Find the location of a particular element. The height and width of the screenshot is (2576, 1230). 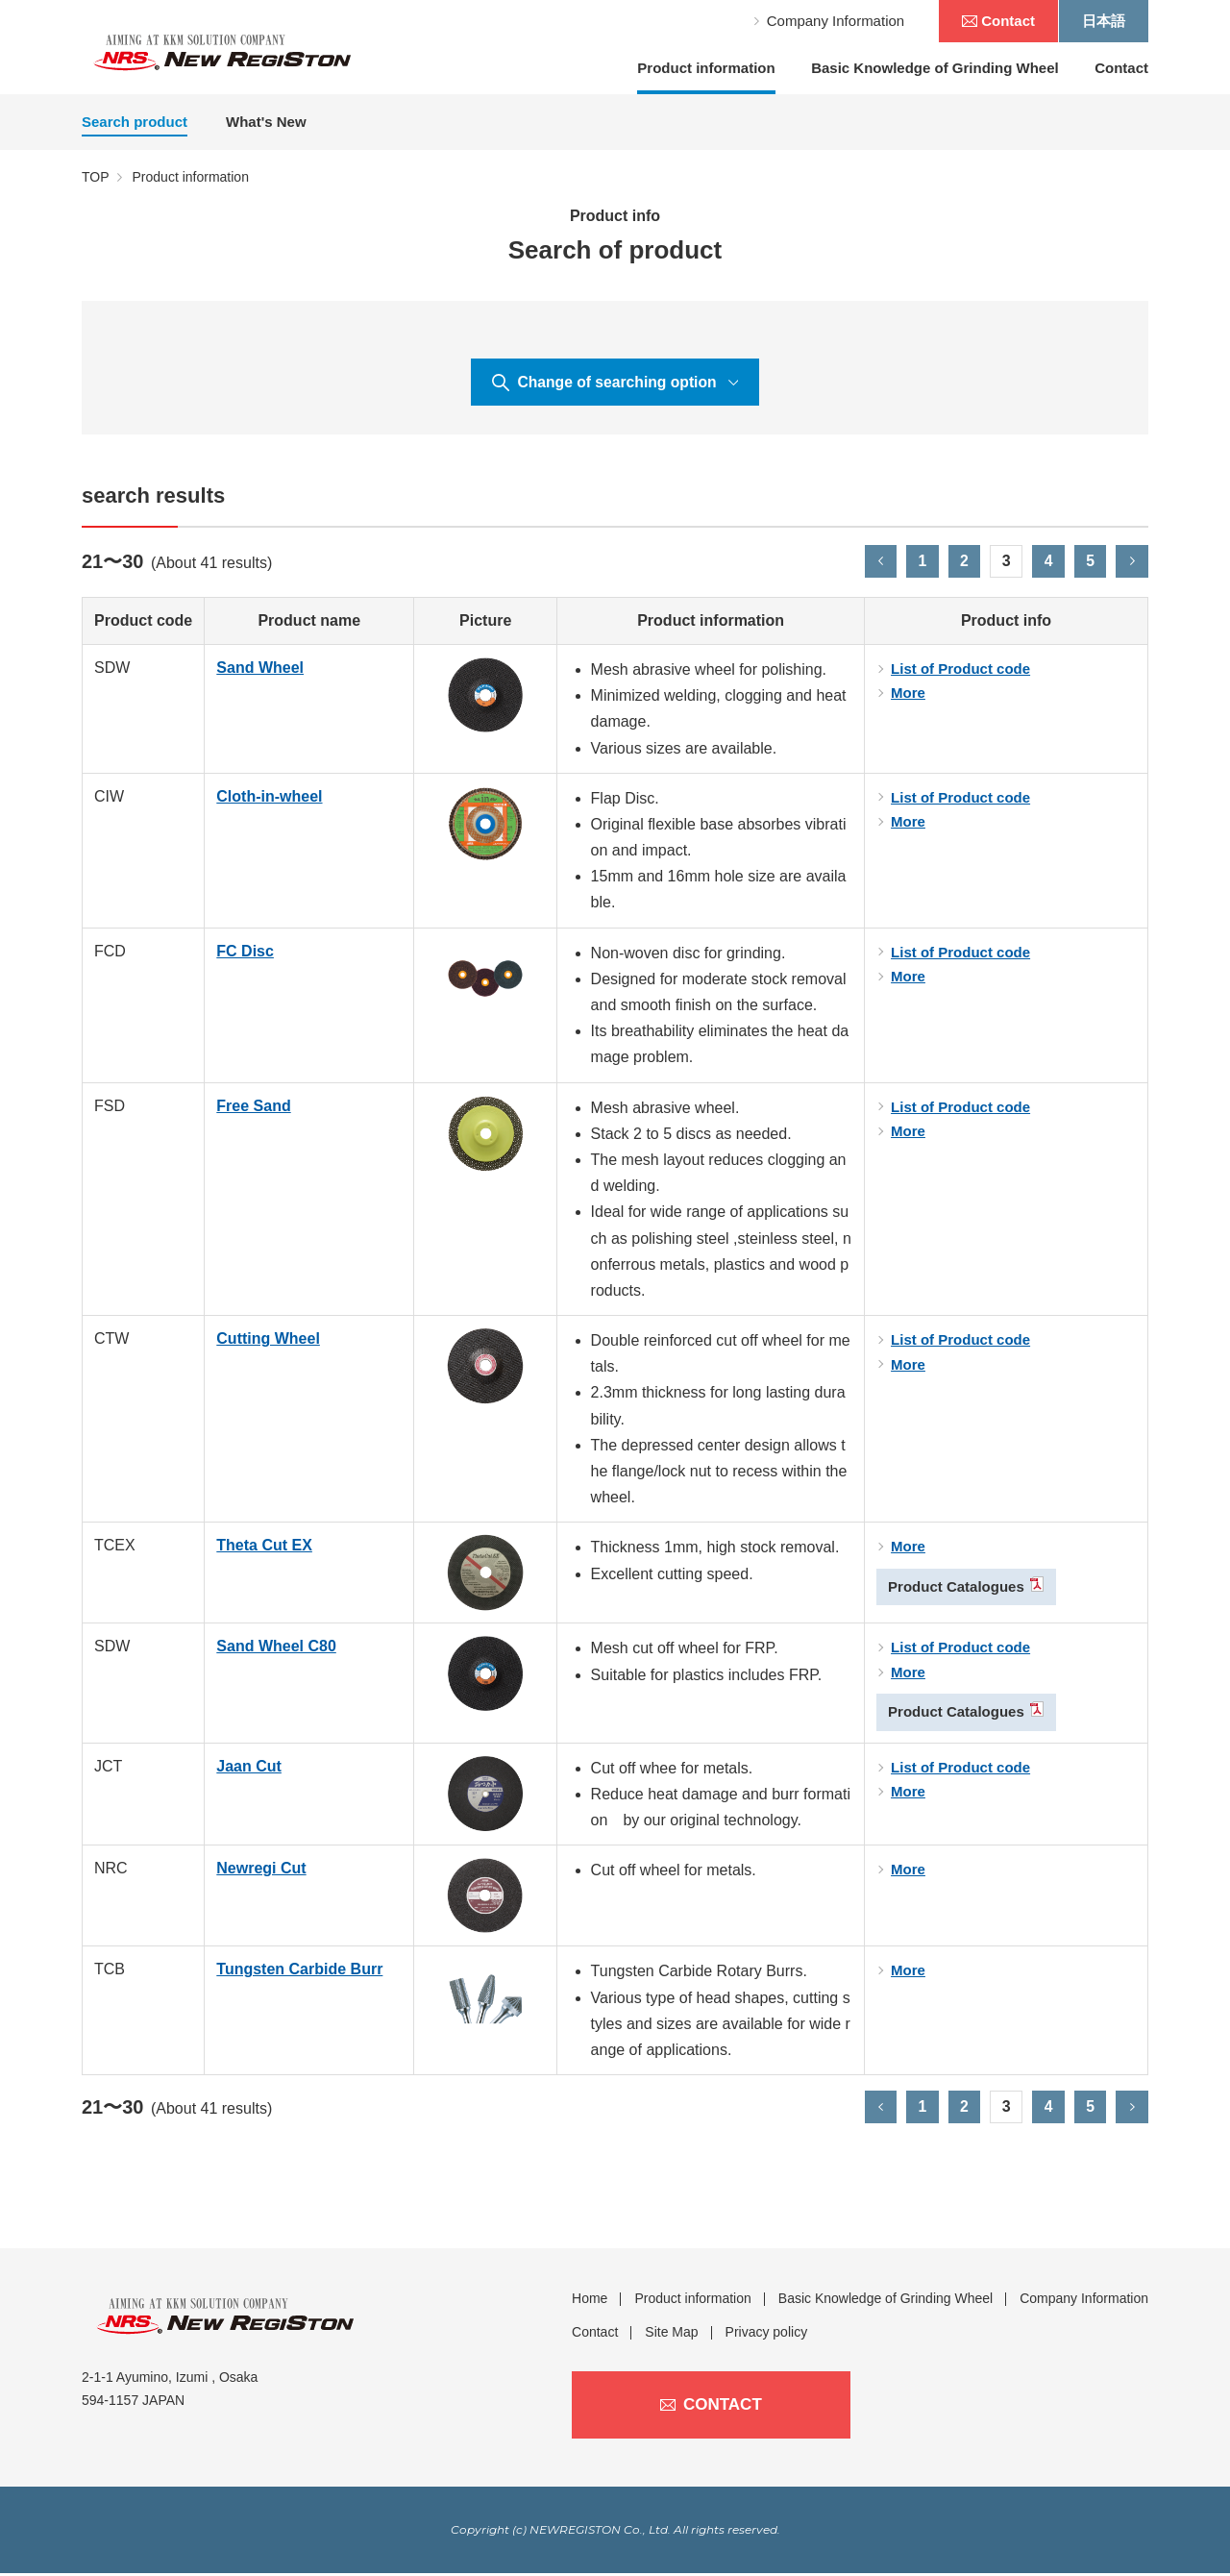

Tungsten Carbide Burr is located at coordinates (299, 1972).